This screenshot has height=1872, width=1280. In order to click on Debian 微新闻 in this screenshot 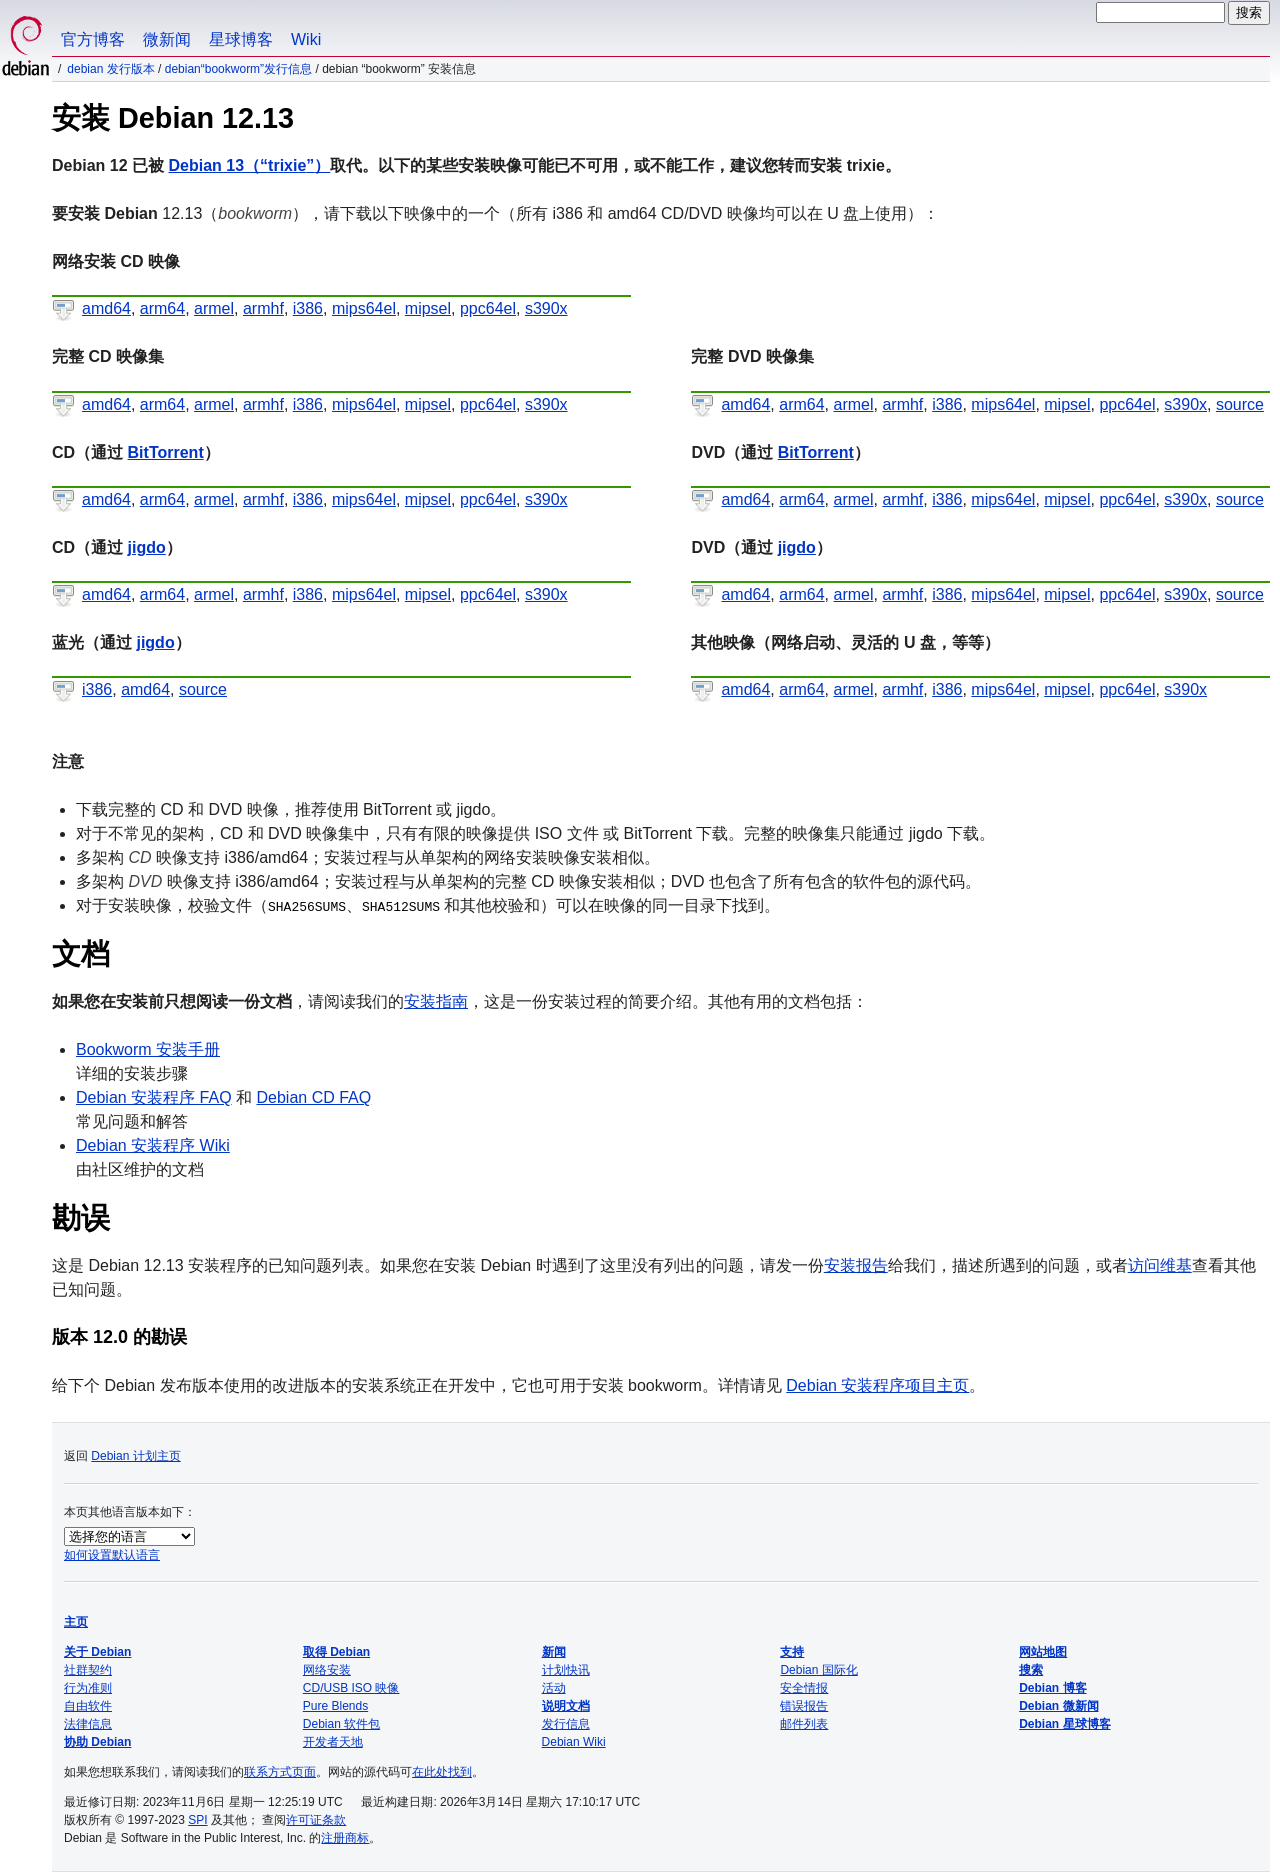, I will do `click(1058, 1706)`.